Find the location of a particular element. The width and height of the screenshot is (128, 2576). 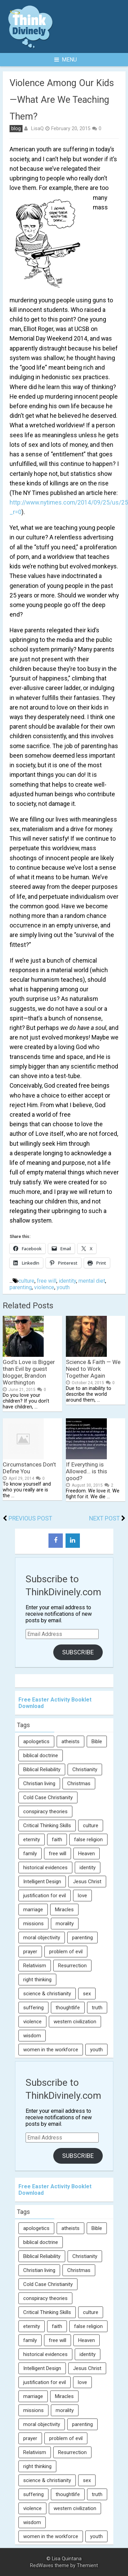

youth [youth (22 items)] is located at coordinates (96, 2050).